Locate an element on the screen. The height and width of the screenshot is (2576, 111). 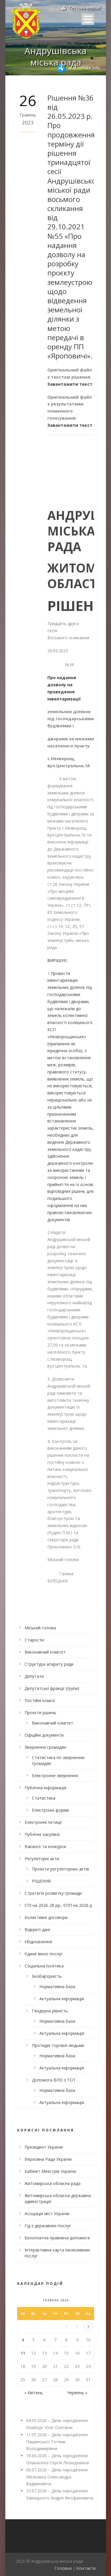
Житомирська обласна рада is located at coordinates (53, 2183).